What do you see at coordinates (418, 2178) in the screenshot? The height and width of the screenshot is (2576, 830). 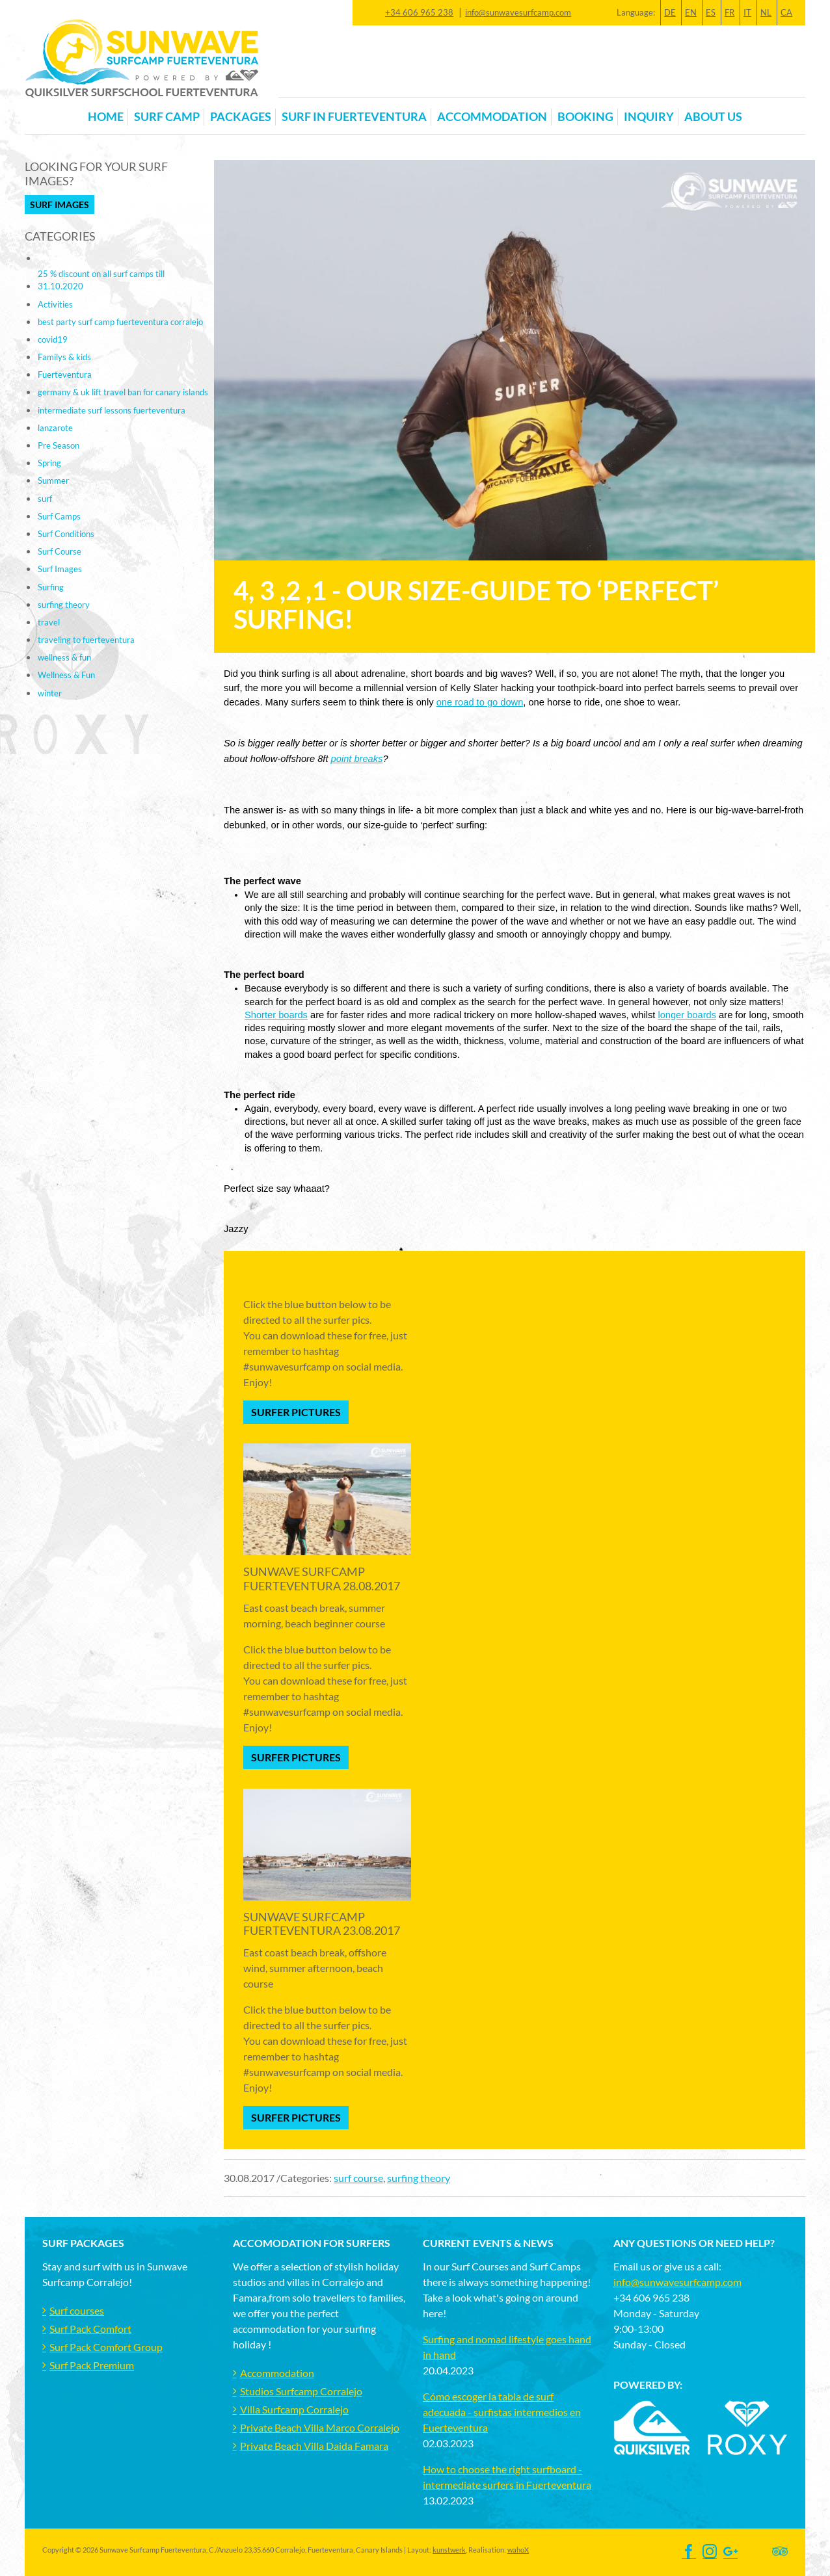 I see `surfing theory` at bounding box center [418, 2178].